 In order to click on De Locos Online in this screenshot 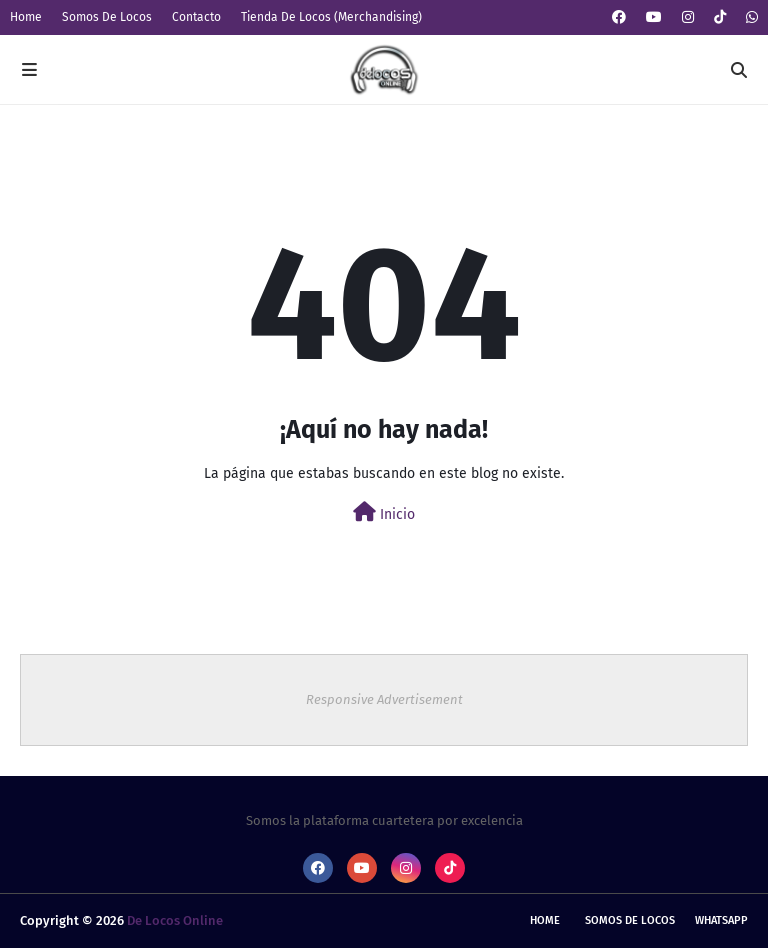, I will do `click(175, 920)`.